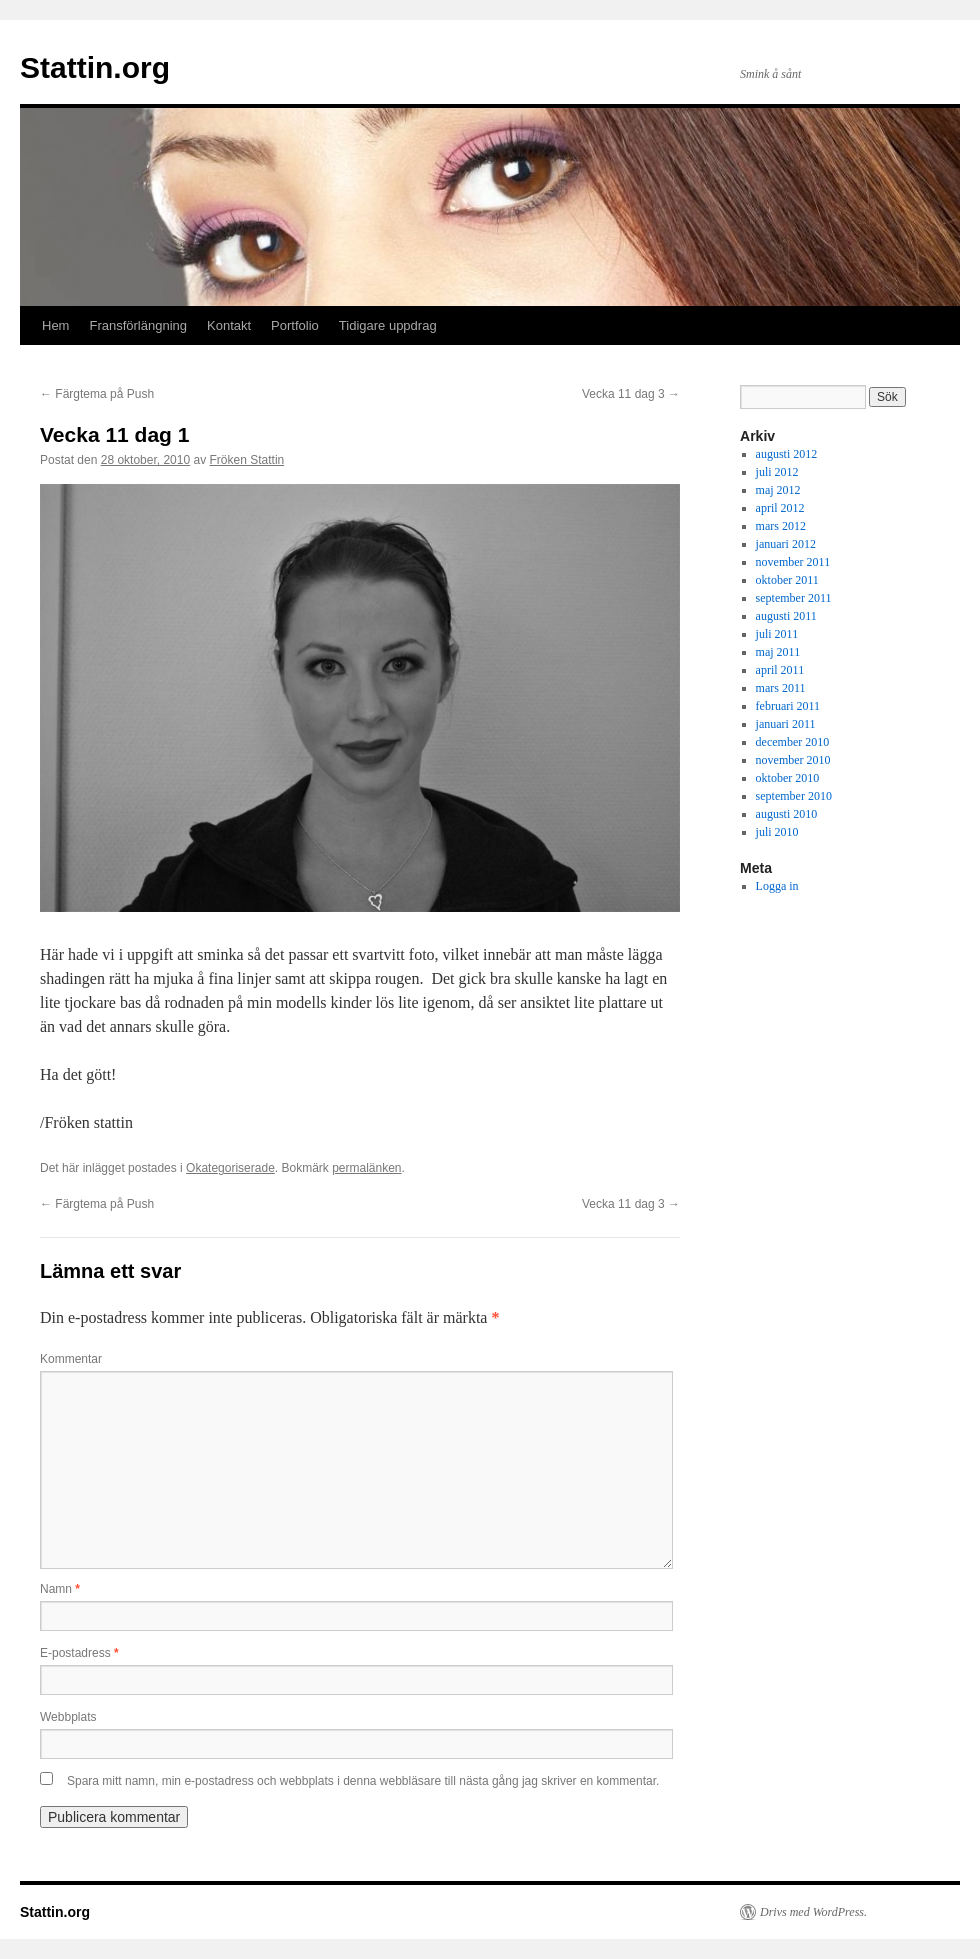 Image resolution: width=980 pixels, height=1959 pixels. Describe the element at coordinates (781, 688) in the screenshot. I see `mars 2011` at that location.